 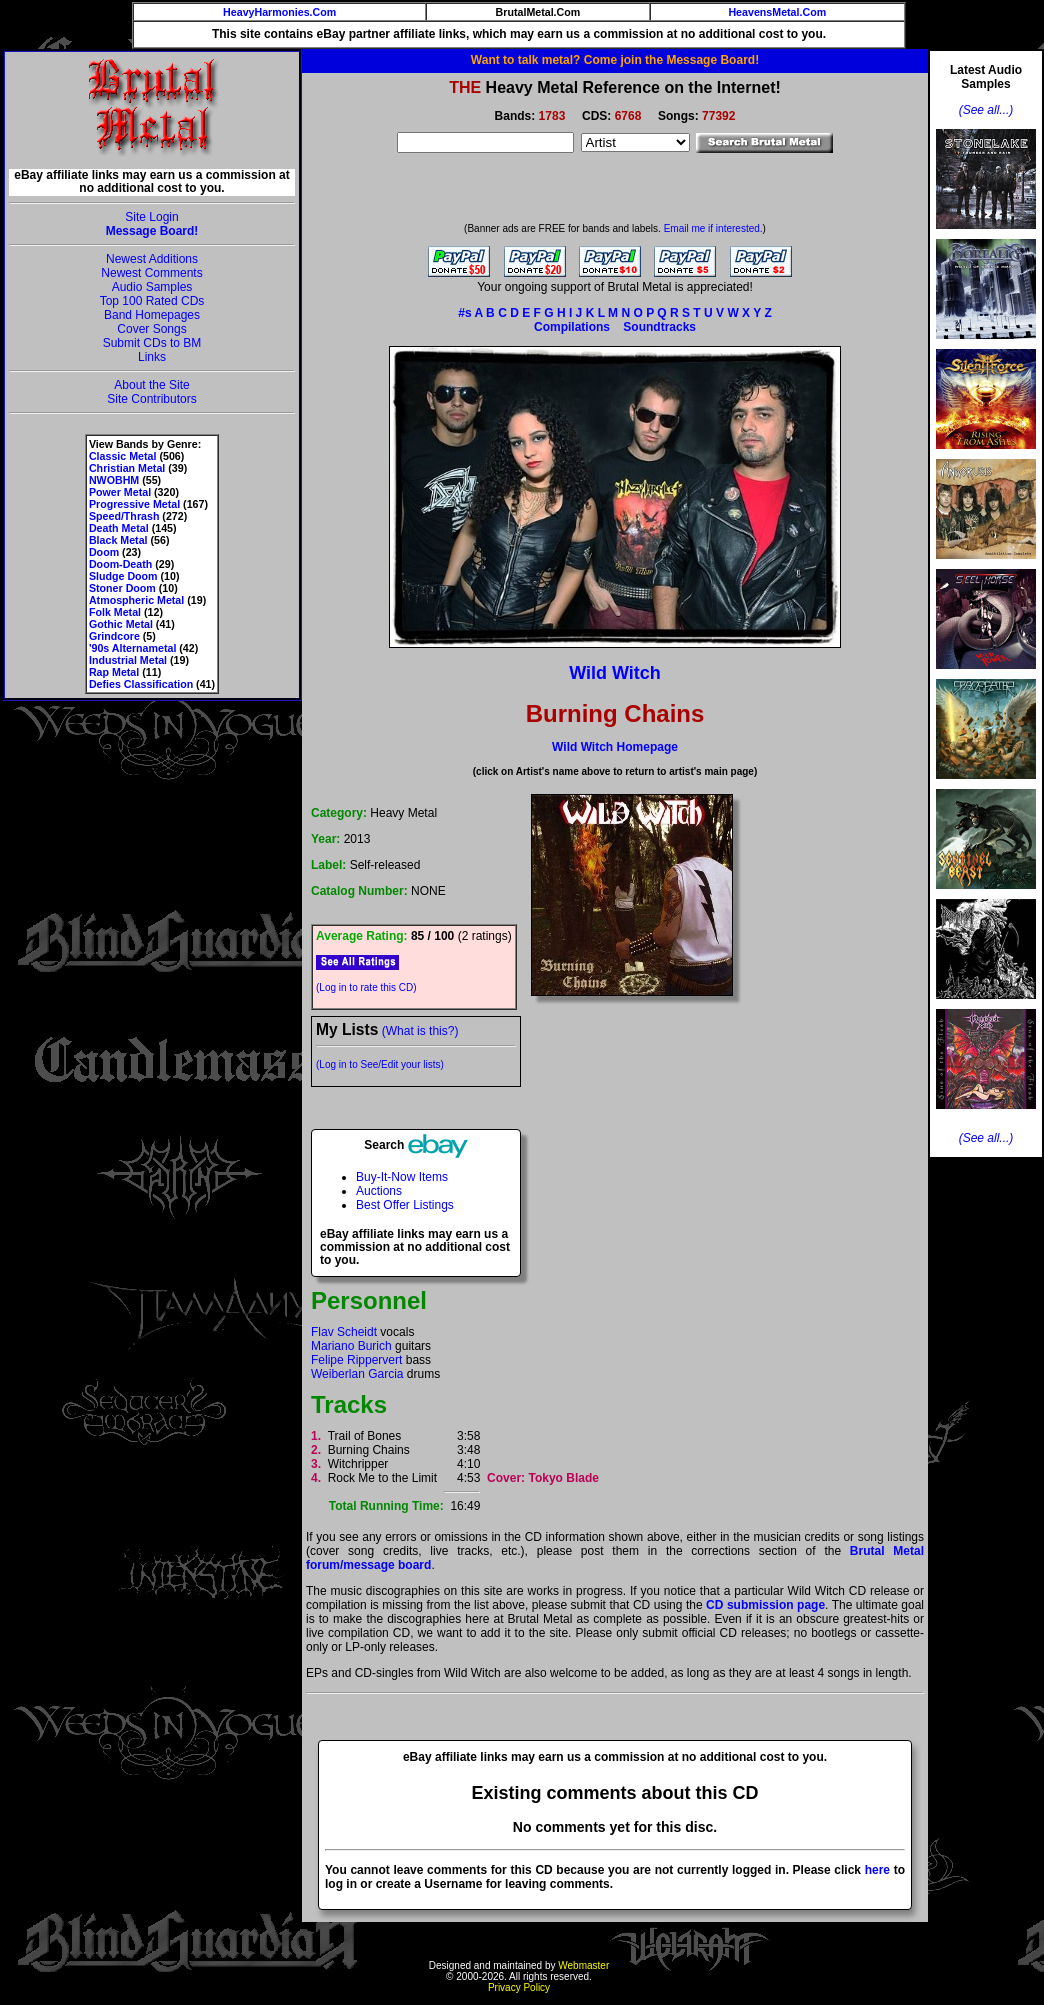 What do you see at coordinates (122, 588) in the screenshot?
I see `Stoner Doom` at bounding box center [122, 588].